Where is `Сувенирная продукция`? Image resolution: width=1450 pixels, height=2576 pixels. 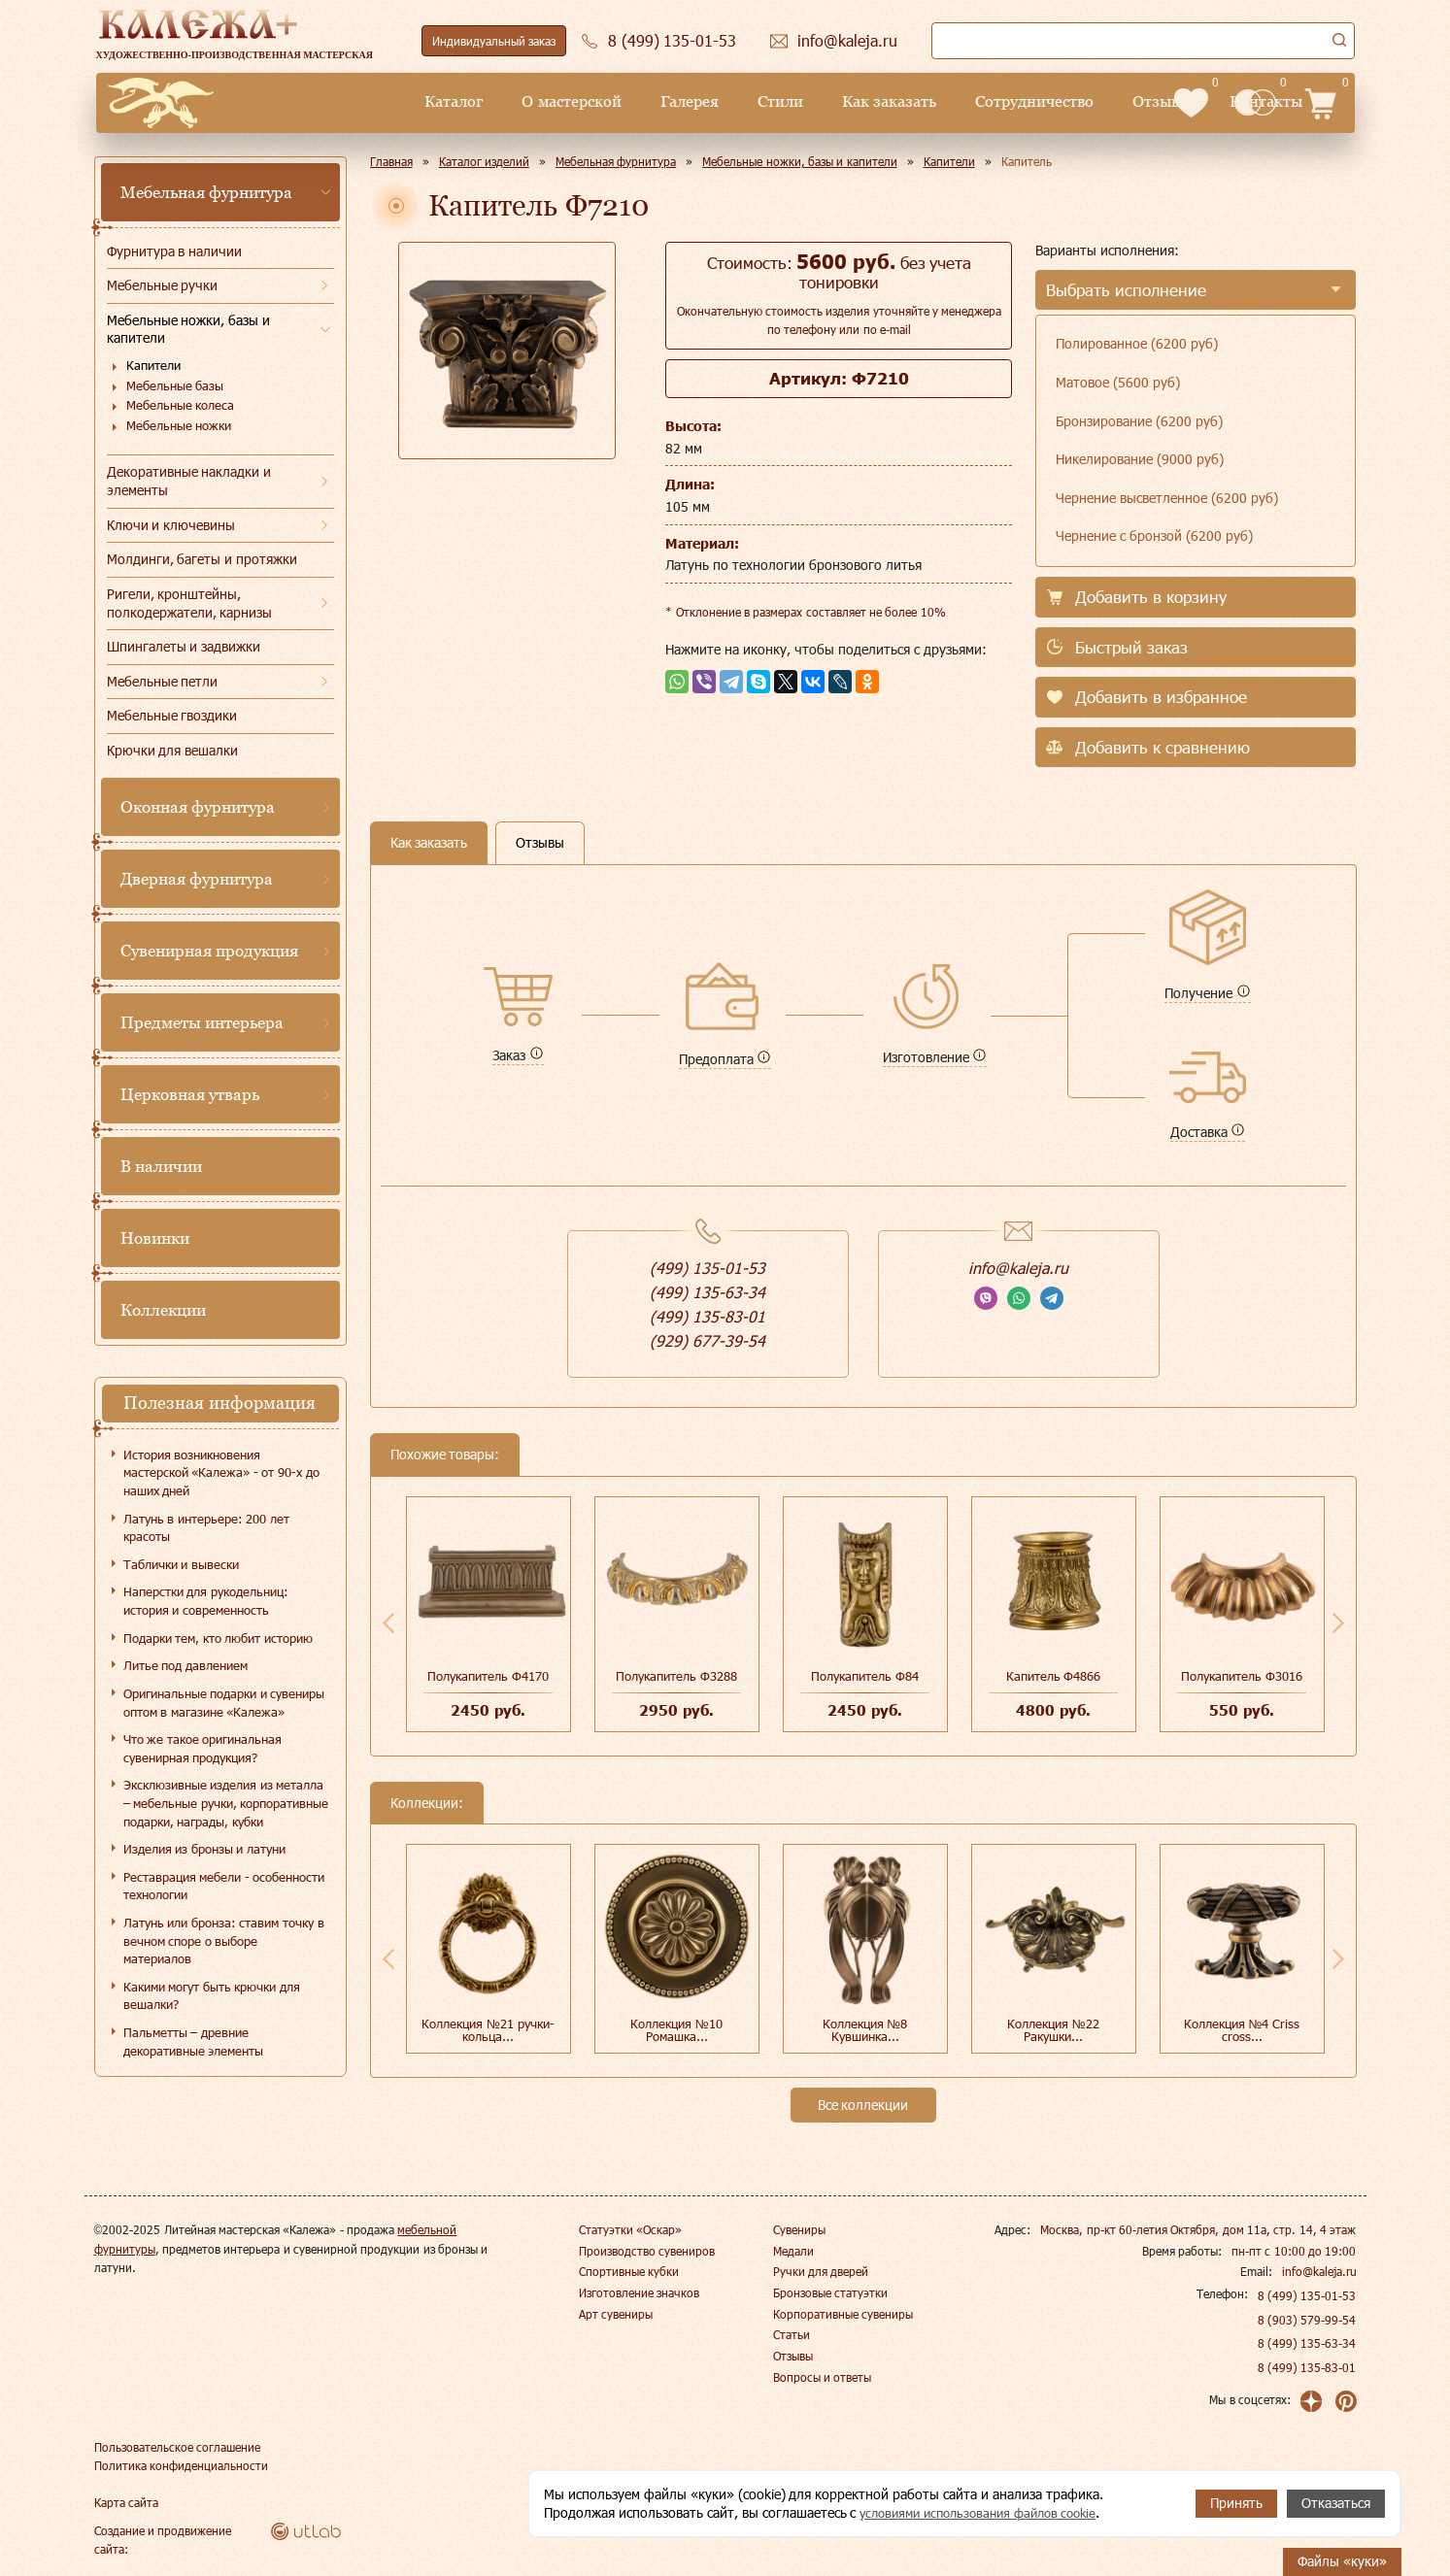
Сувенирная продукция is located at coordinates (209, 950).